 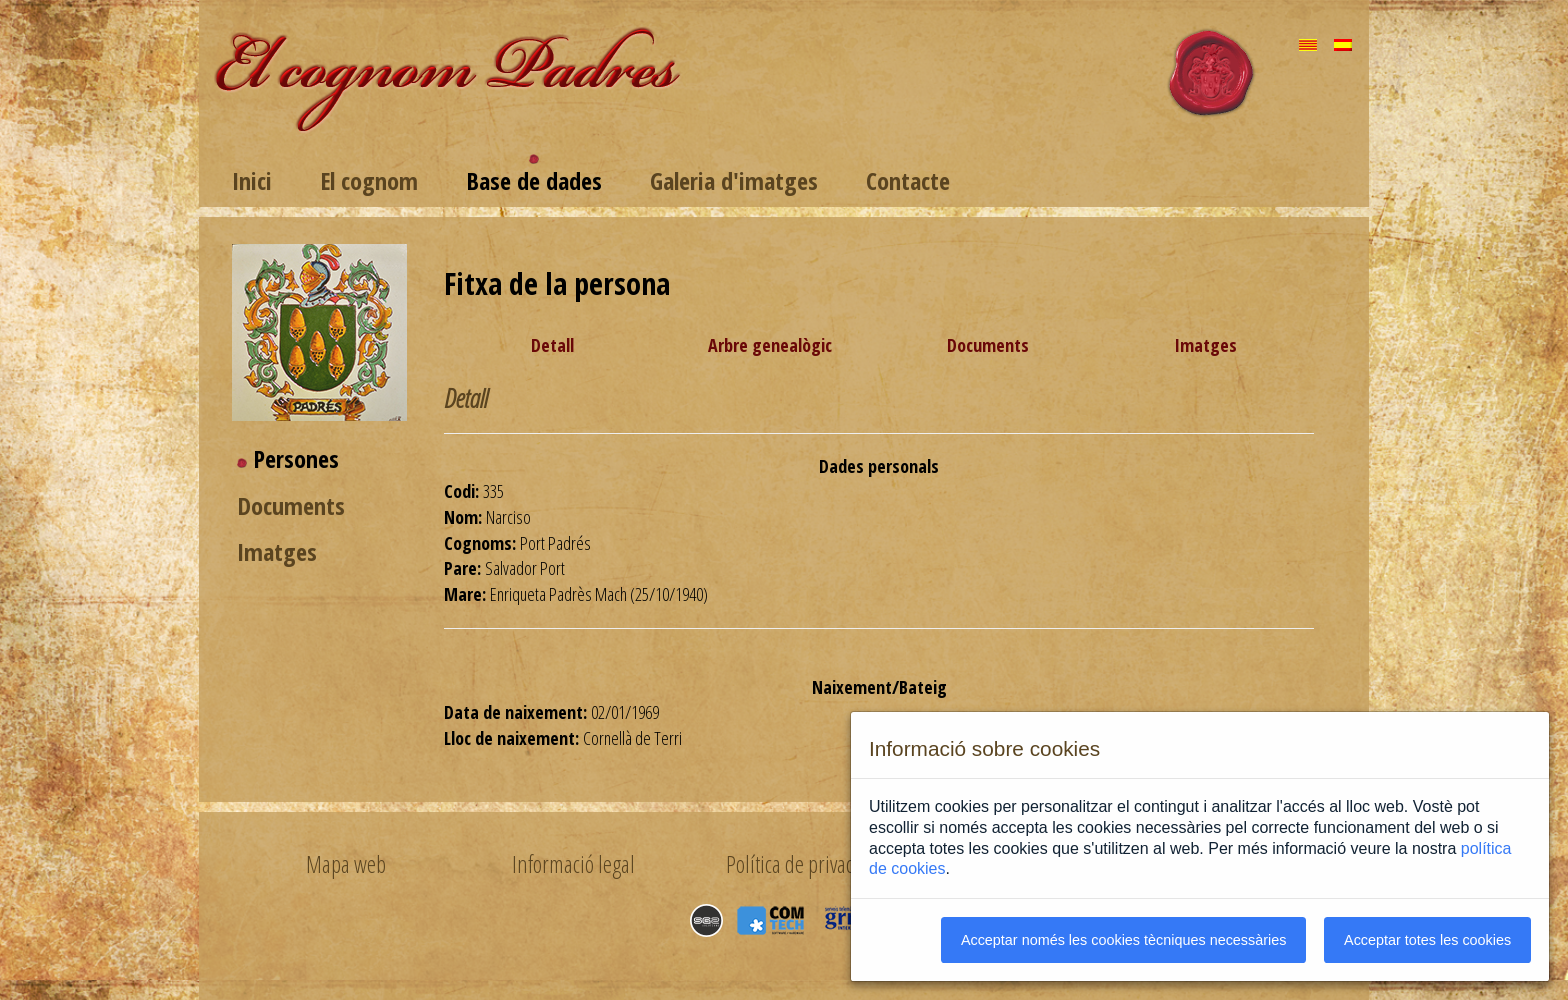 What do you see at coordinates (1427, 940) in the screenshot?
I see `Acceptar totes les cookies` at bounding box center [1427, 940].